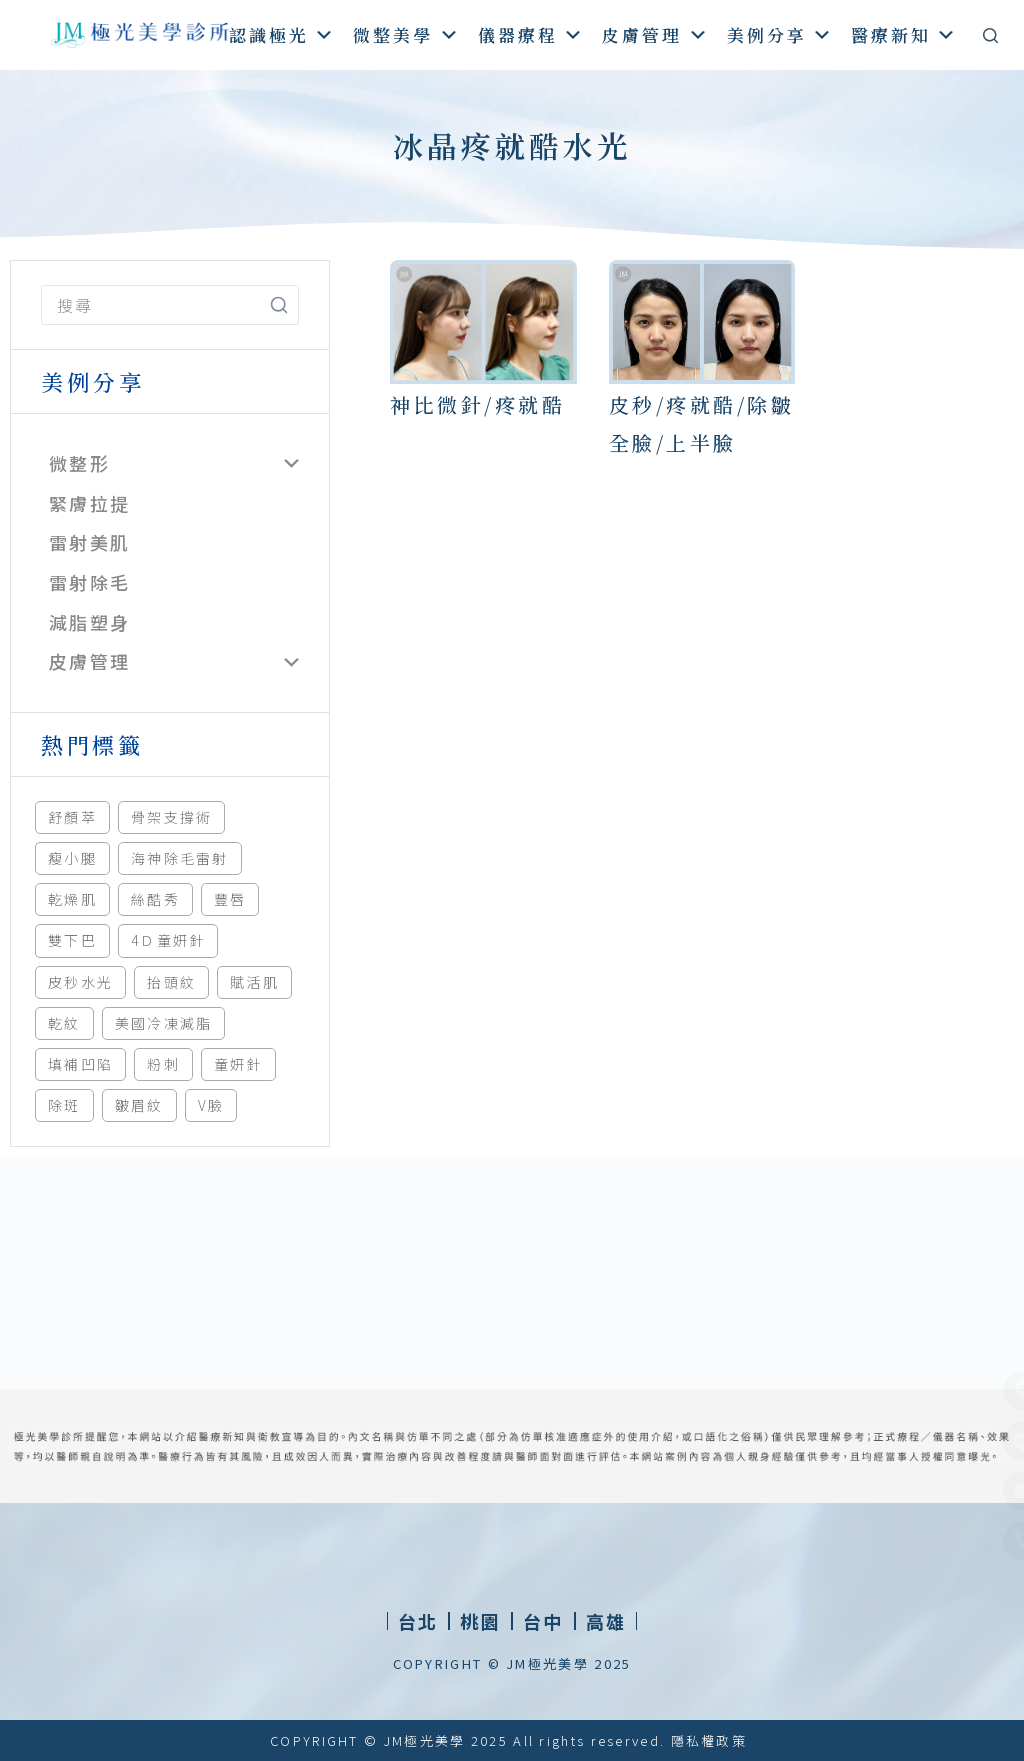  What do you see at coordinates (211, 1105) in the screenshot?
I see `V臉` at bounding box center [211, 1105].